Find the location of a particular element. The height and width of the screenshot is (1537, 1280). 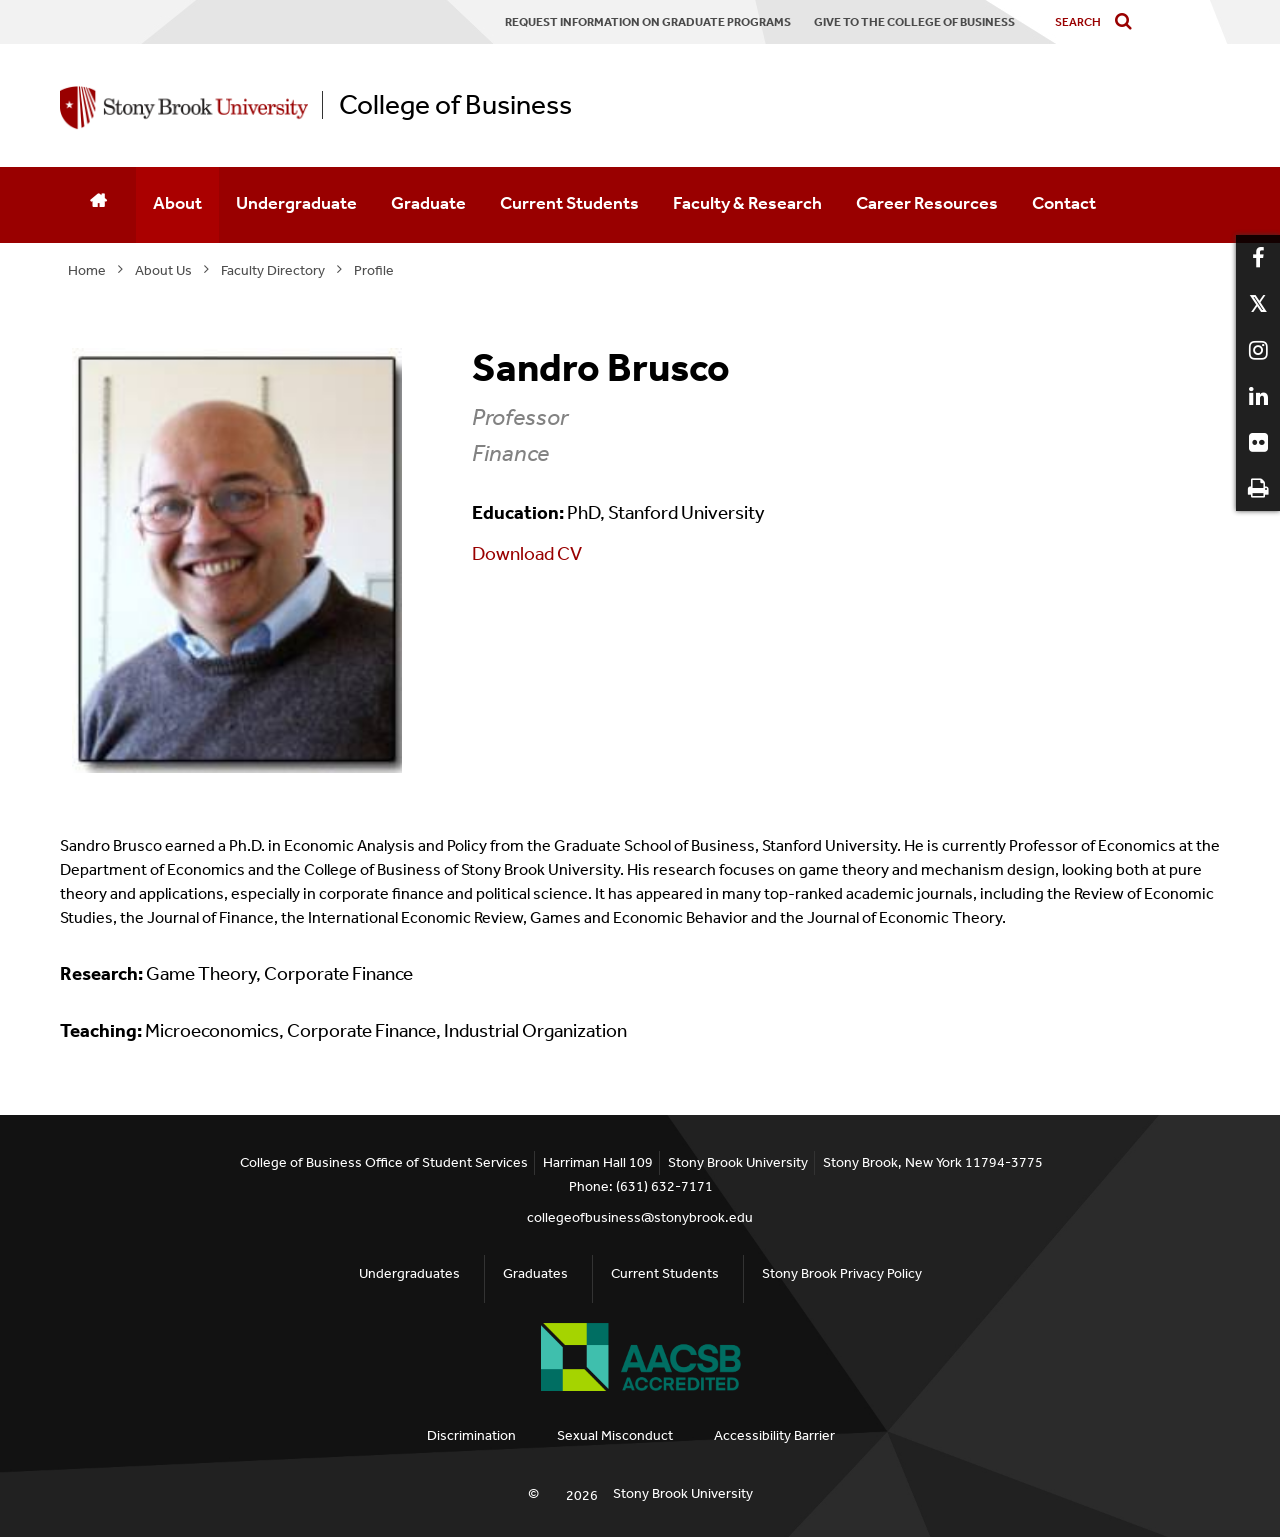

Undergraduate is located at coordinates (296, 203).